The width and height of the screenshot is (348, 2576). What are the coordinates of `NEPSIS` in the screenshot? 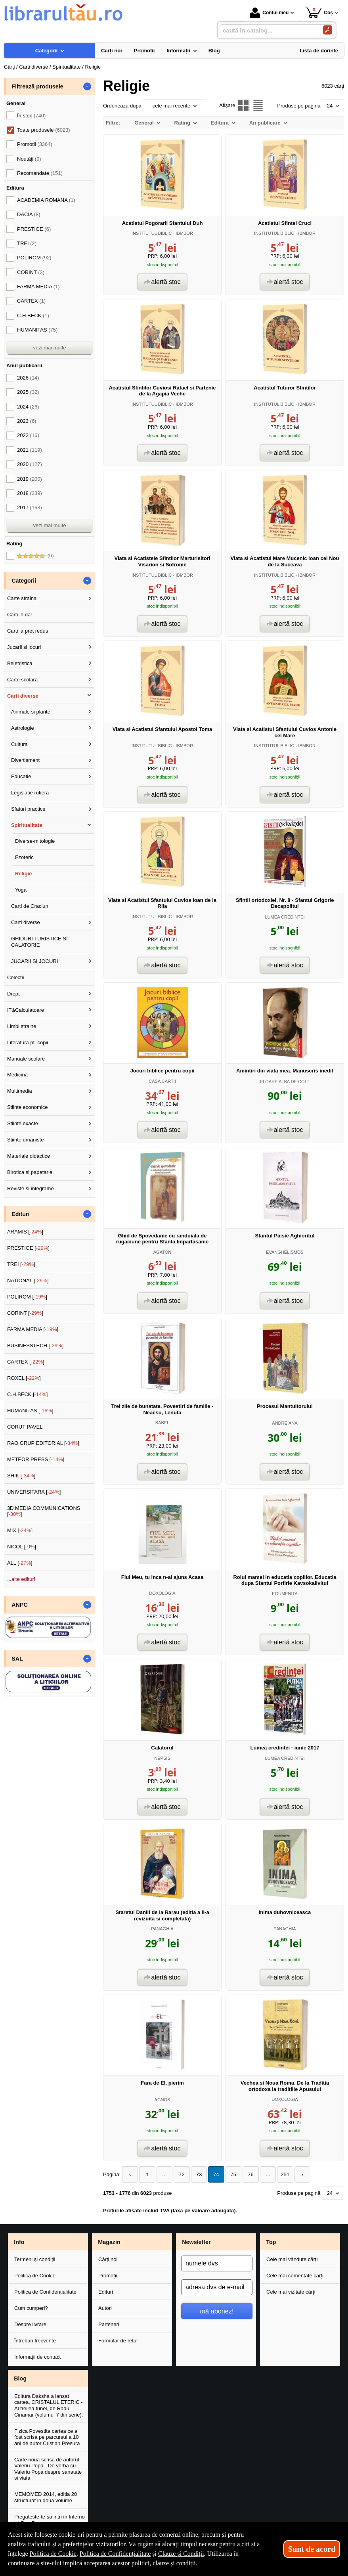 It's located at (162, 1758).